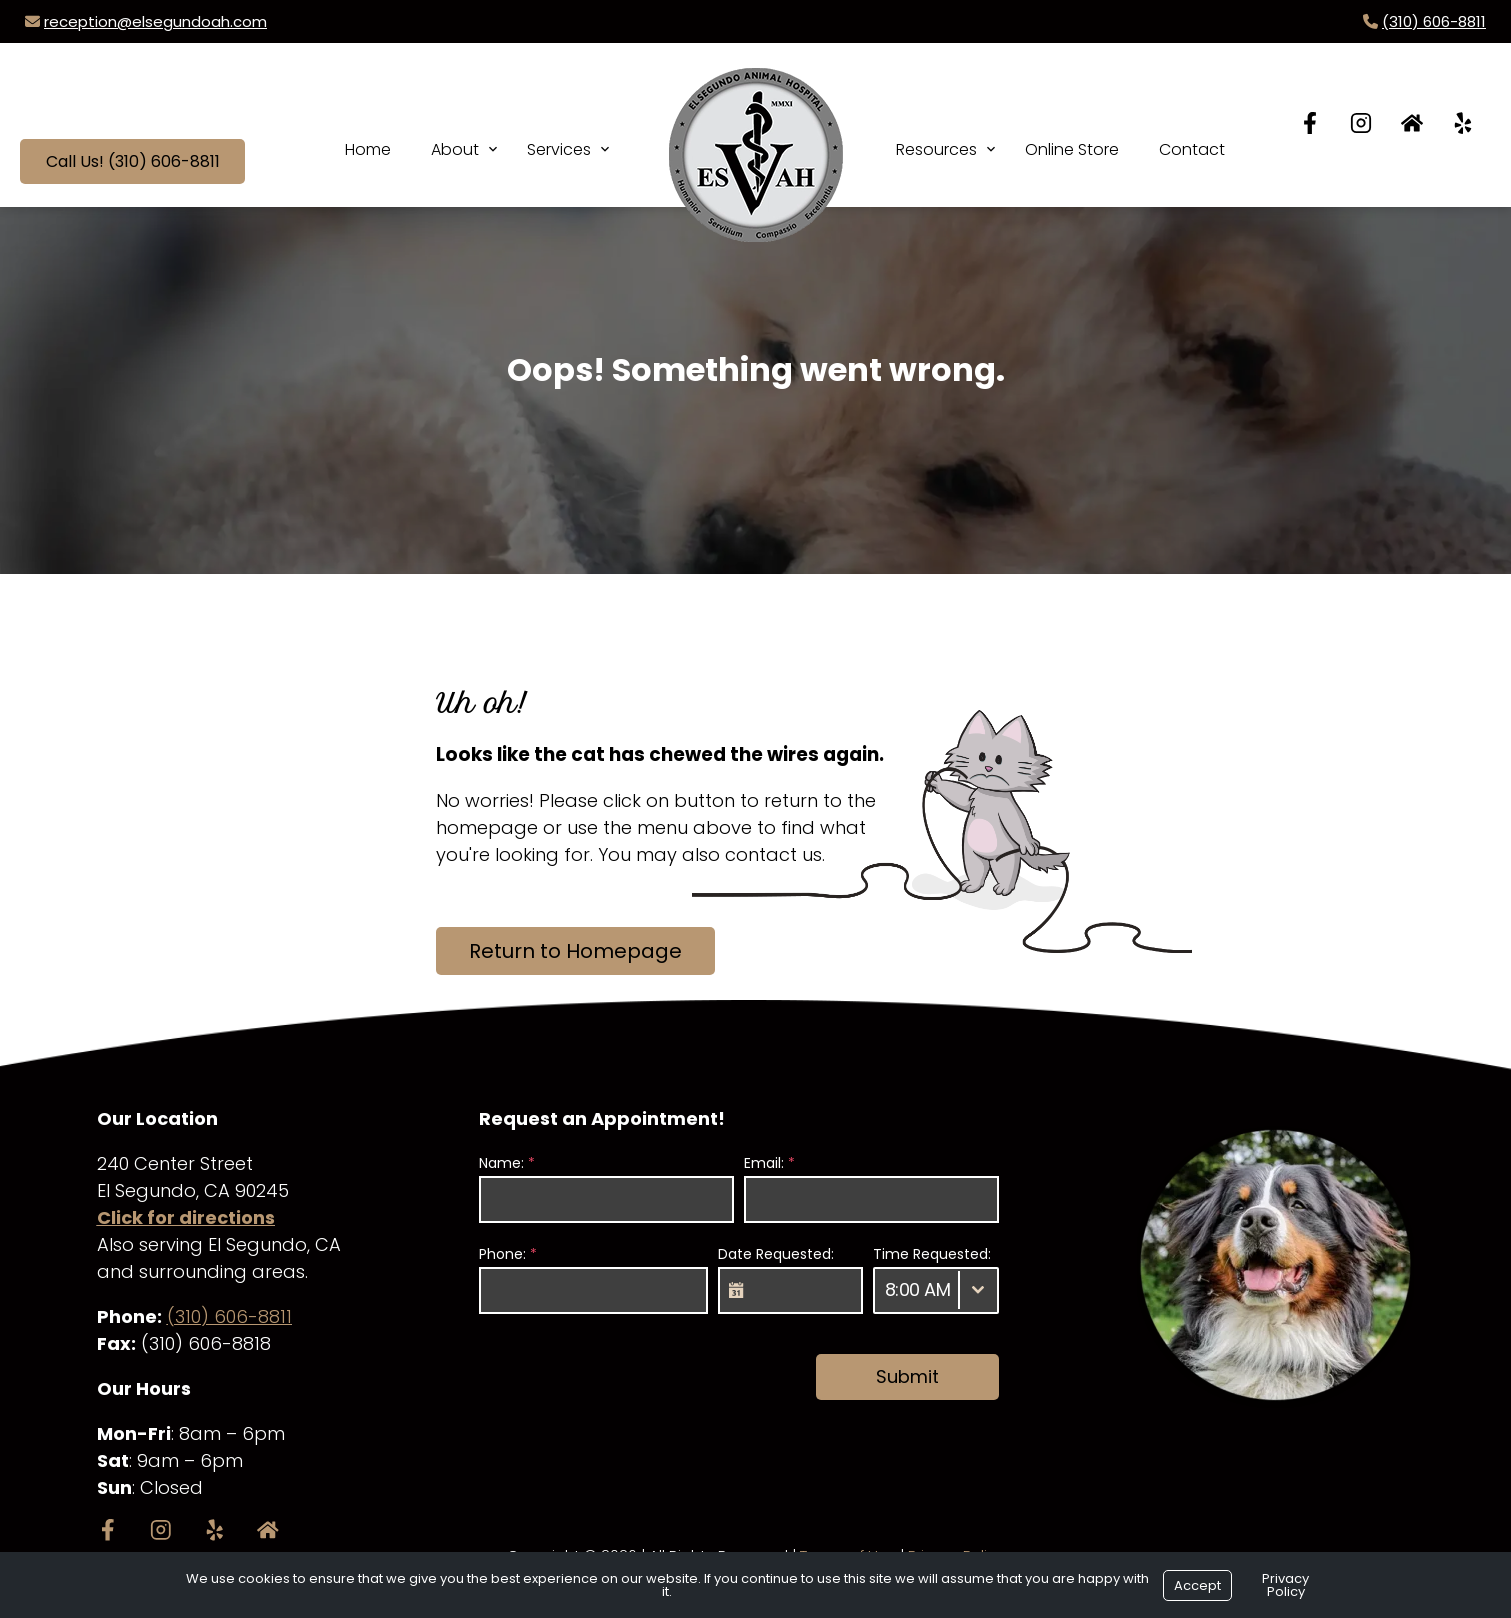  I want to click on Privacy Policy, so click(1285, 1585).